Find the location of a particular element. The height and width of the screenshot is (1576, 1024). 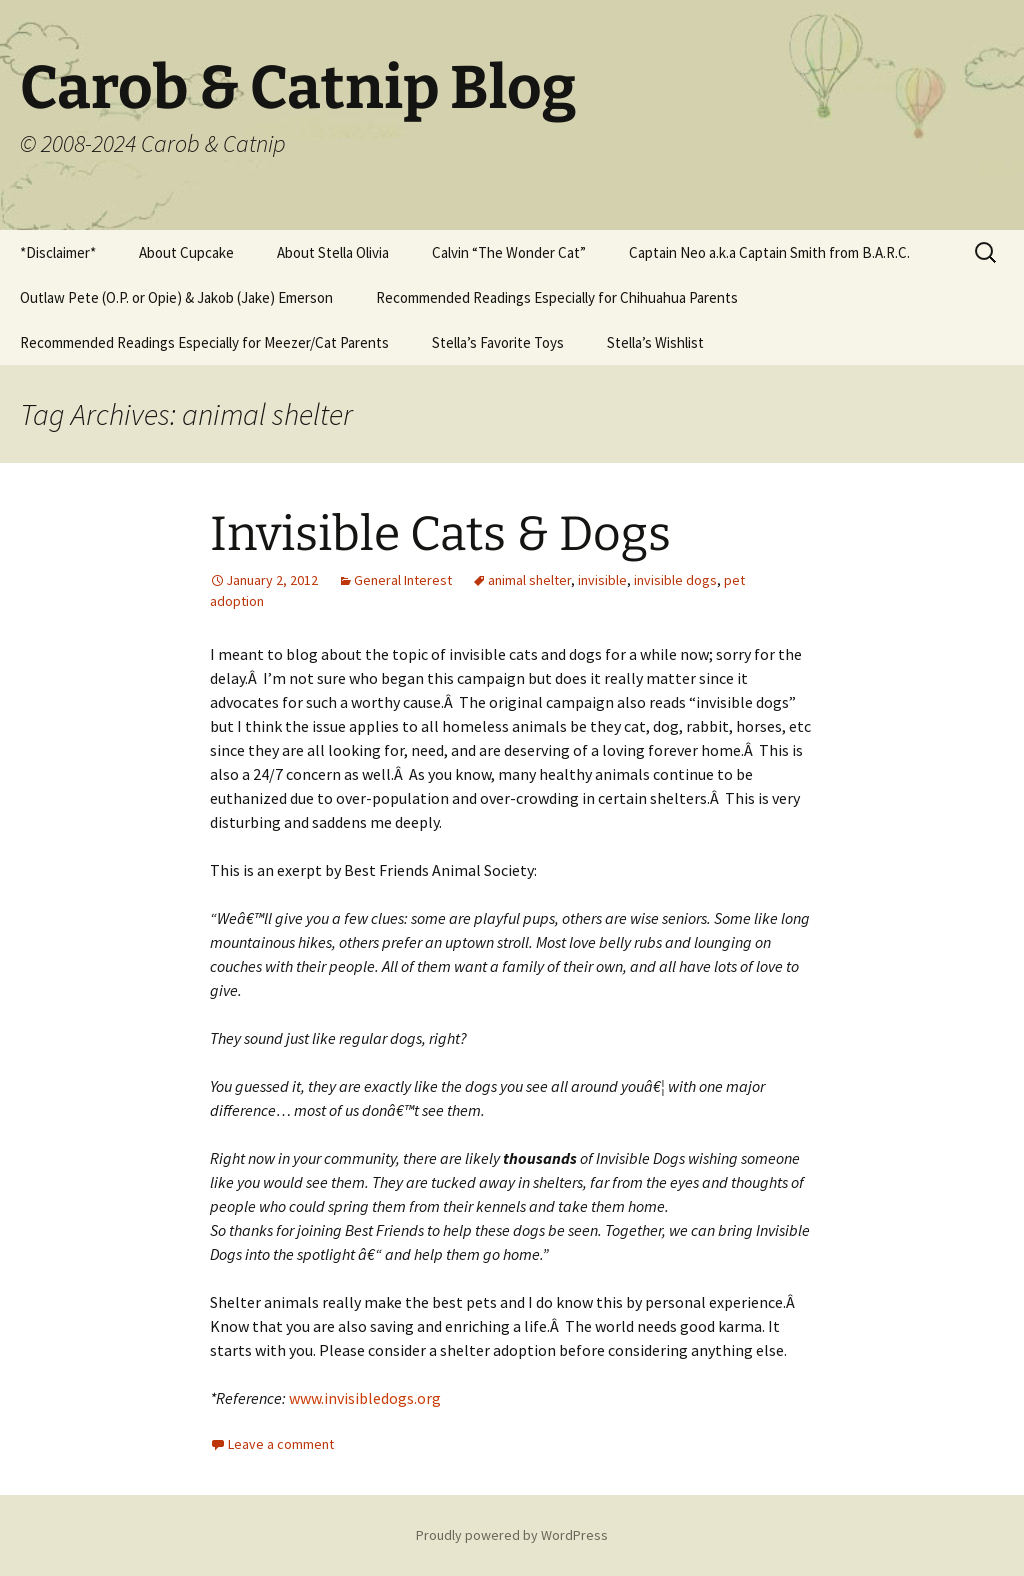

Recommended Readings Especially for Meezer/Cat Parents is located at coordinates (204, 342).